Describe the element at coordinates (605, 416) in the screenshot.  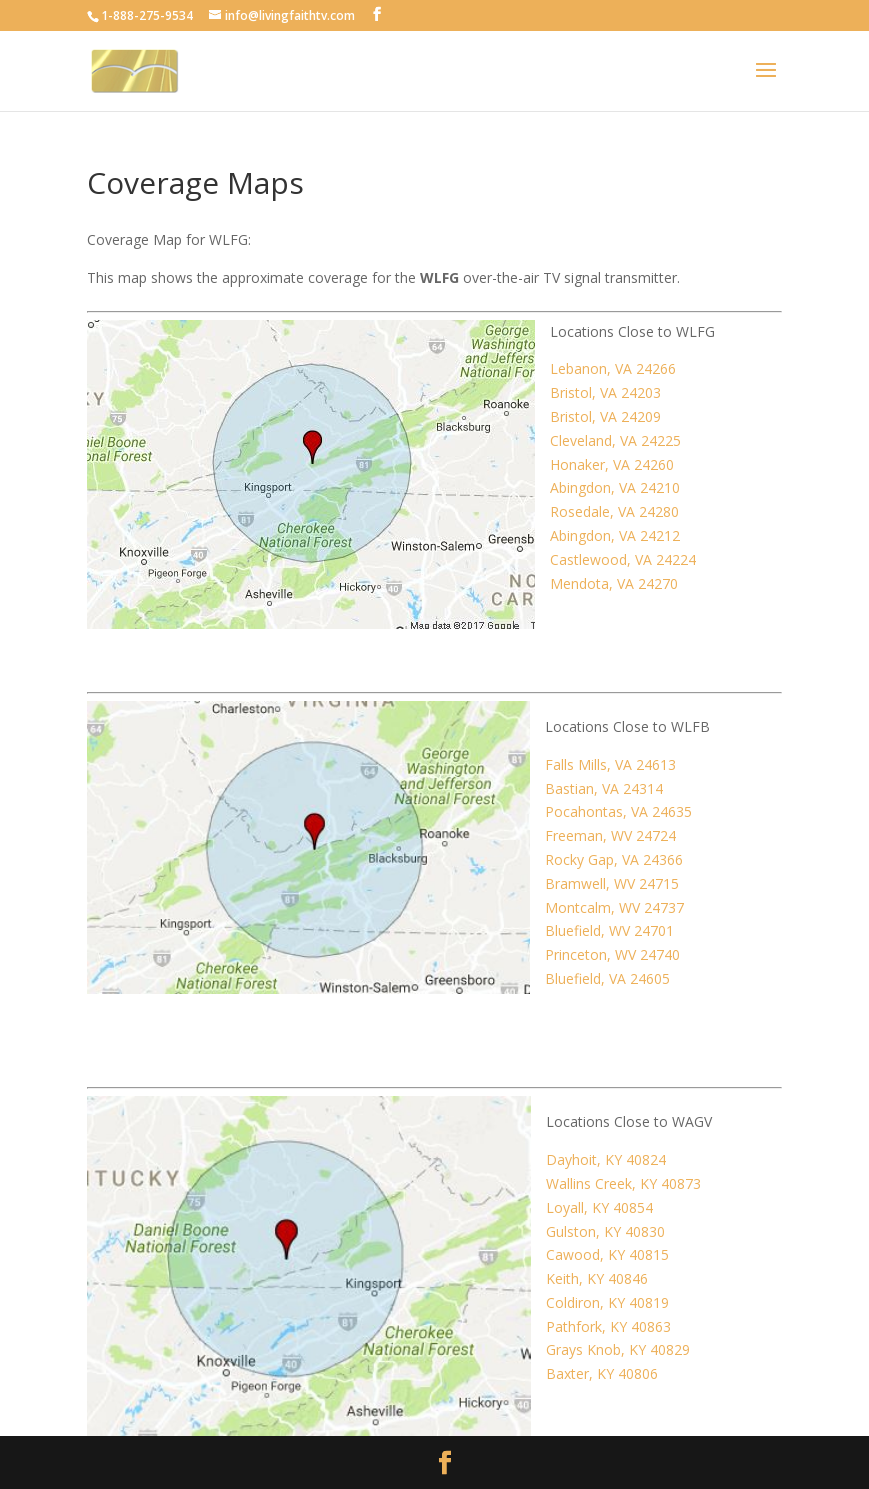
I see `Bristol, VA 24209` at that location.